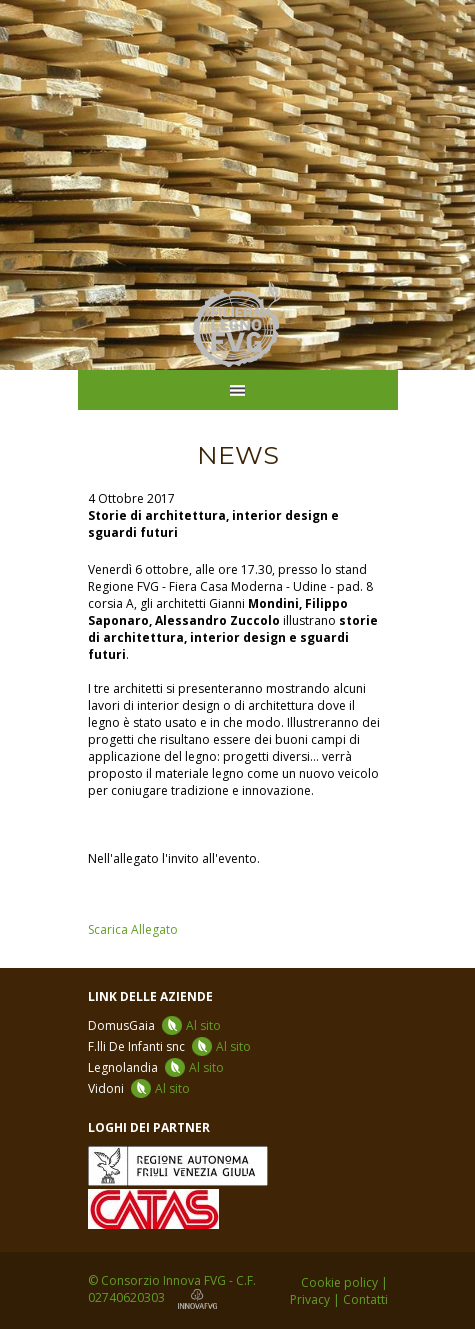  What do you see at coordinates (139, 1088) in the screenshot?
I see `Vidoni` at bounding box center [139, 1088].